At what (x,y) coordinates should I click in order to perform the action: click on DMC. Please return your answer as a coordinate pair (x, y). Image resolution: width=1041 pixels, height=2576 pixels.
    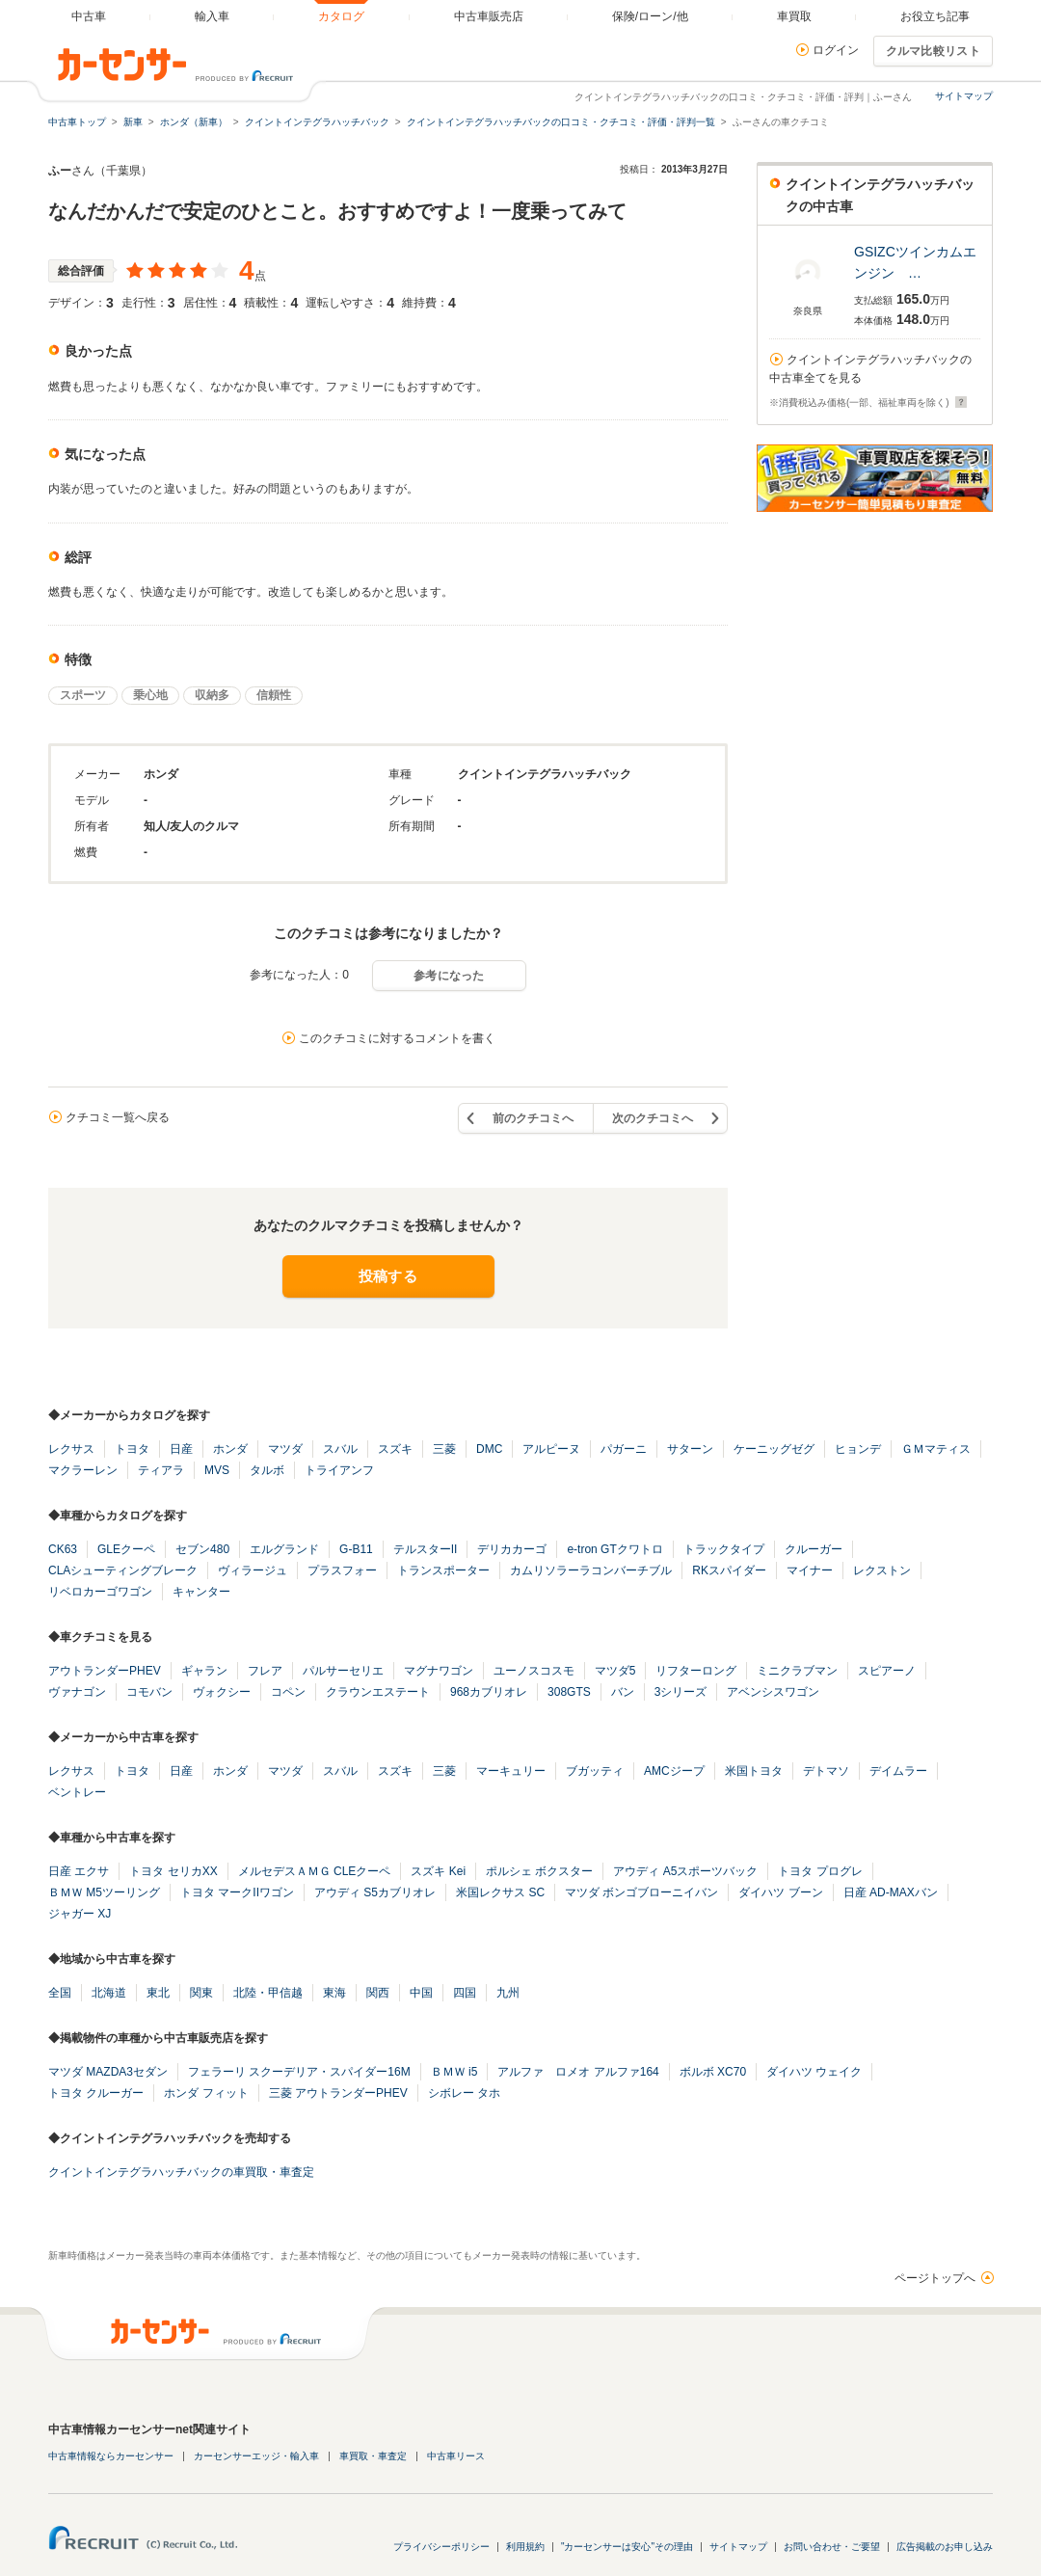
    Looking at the image, I should click on (489, 1449).